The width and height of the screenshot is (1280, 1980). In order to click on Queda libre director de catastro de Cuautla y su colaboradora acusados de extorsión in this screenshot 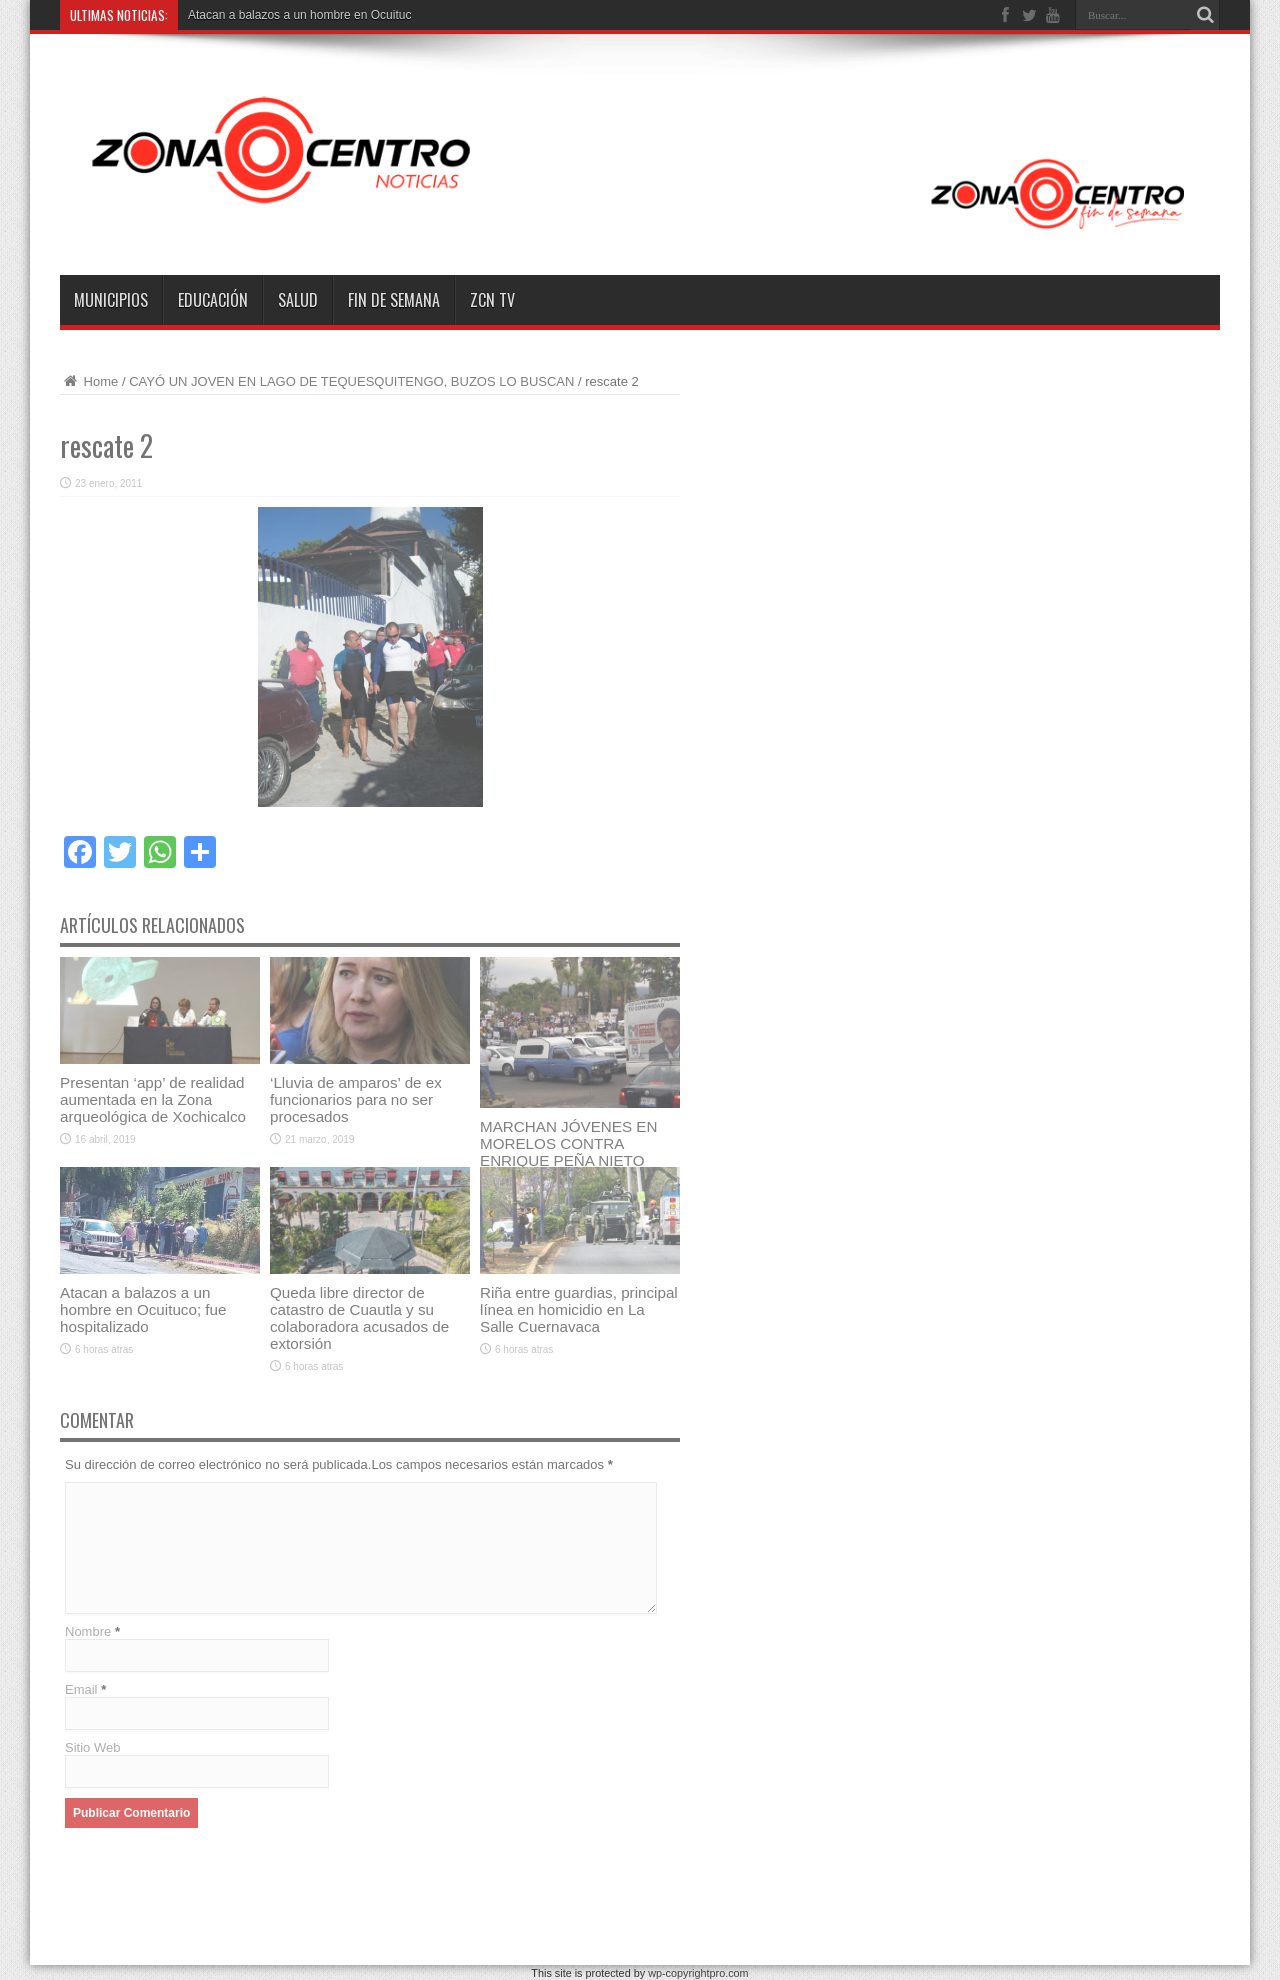, I will do `click(359, 1318)`.